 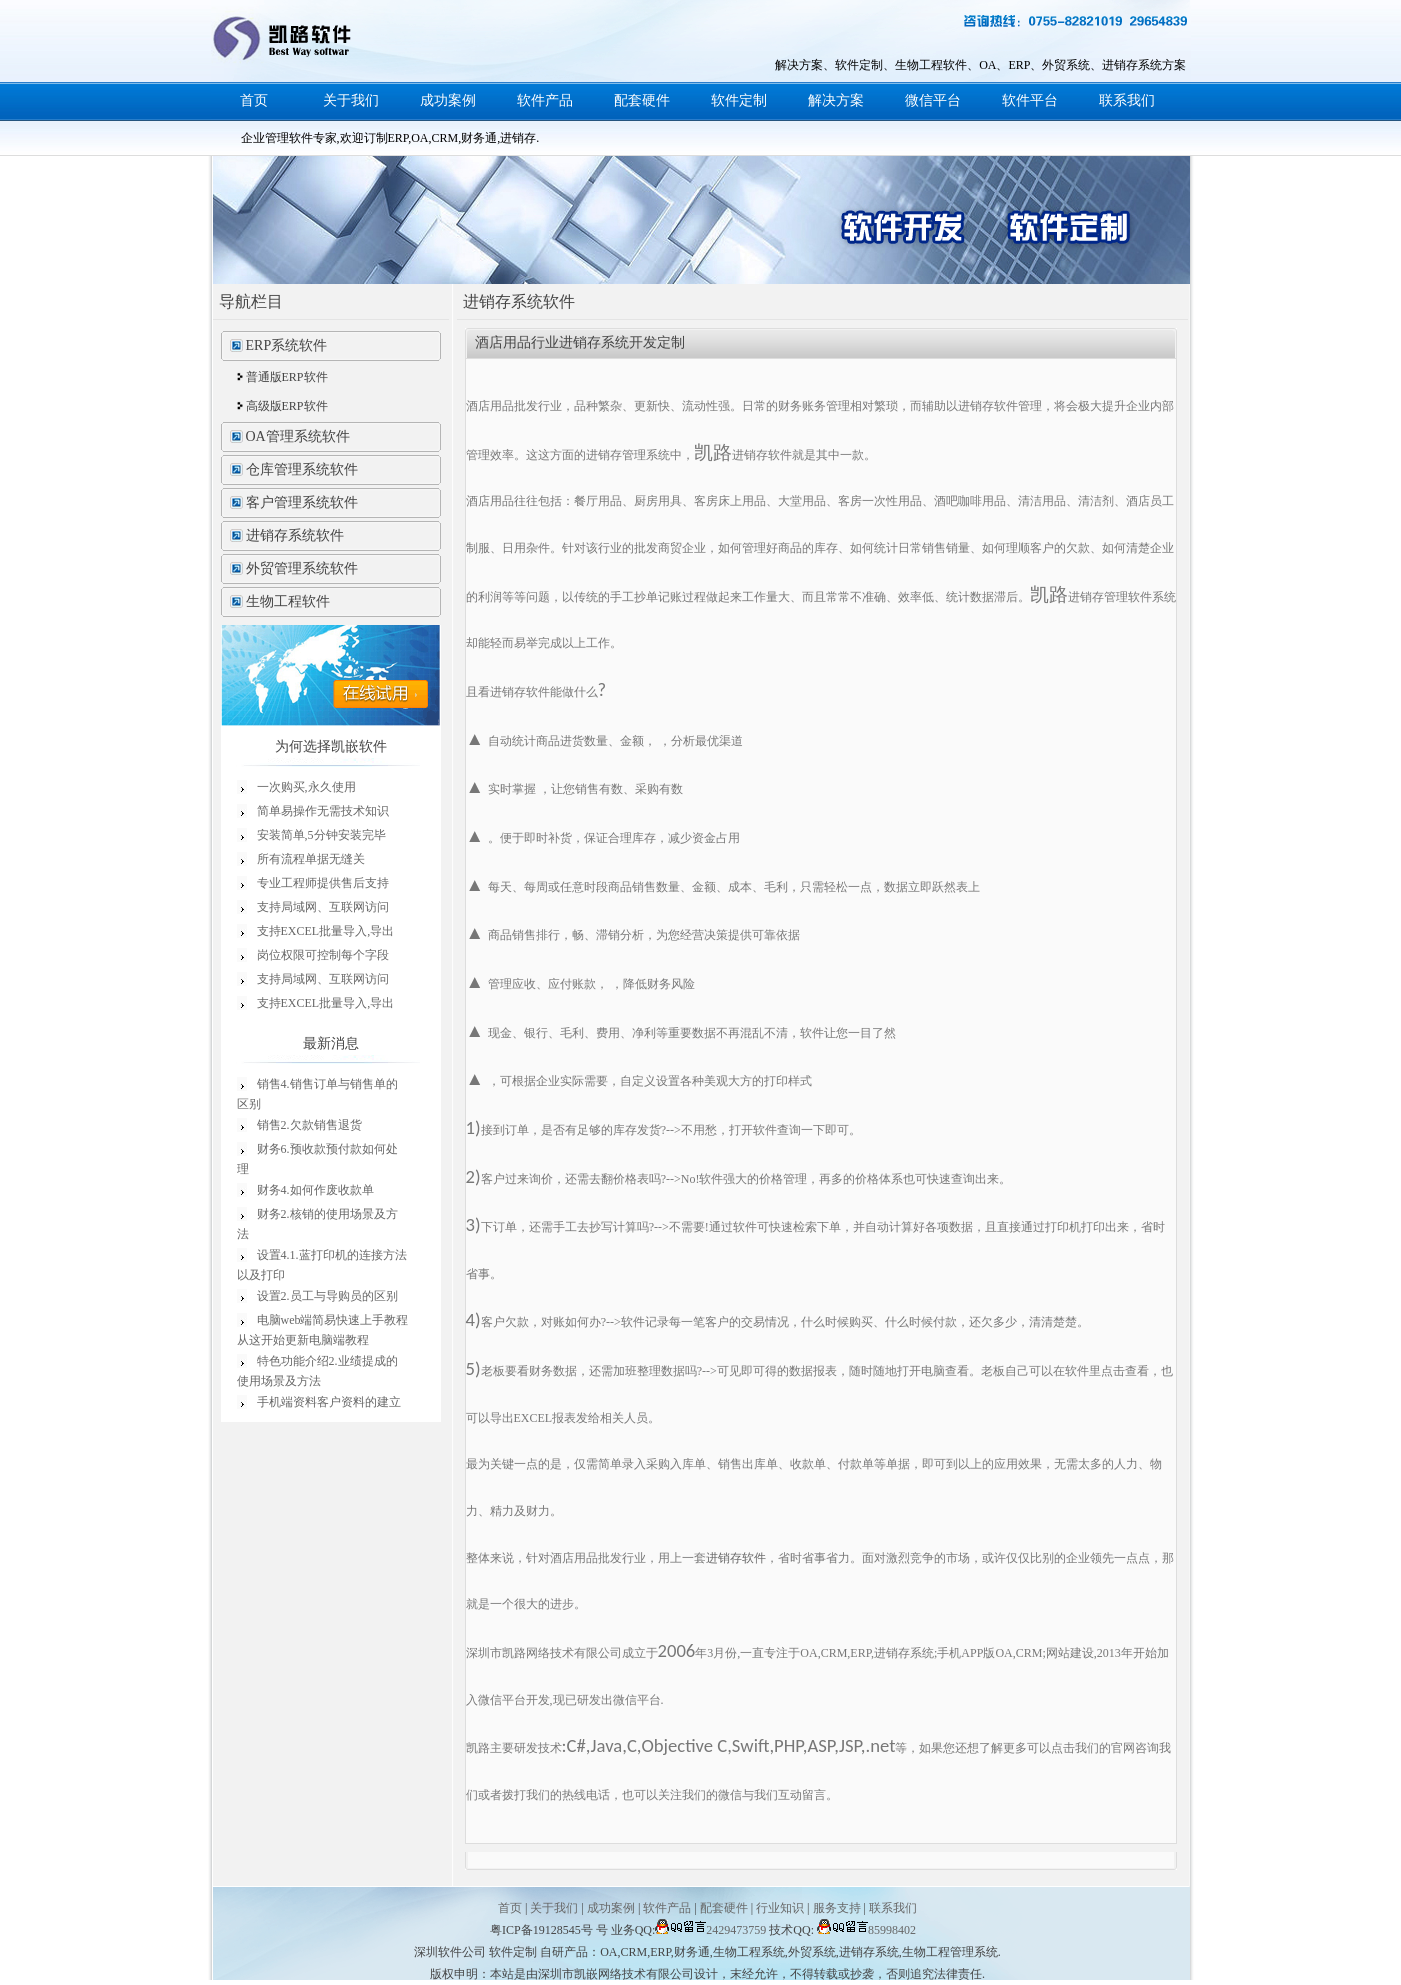 I want to click on 设置2.员工与导购员的区别, so click(x=327, y=1296).